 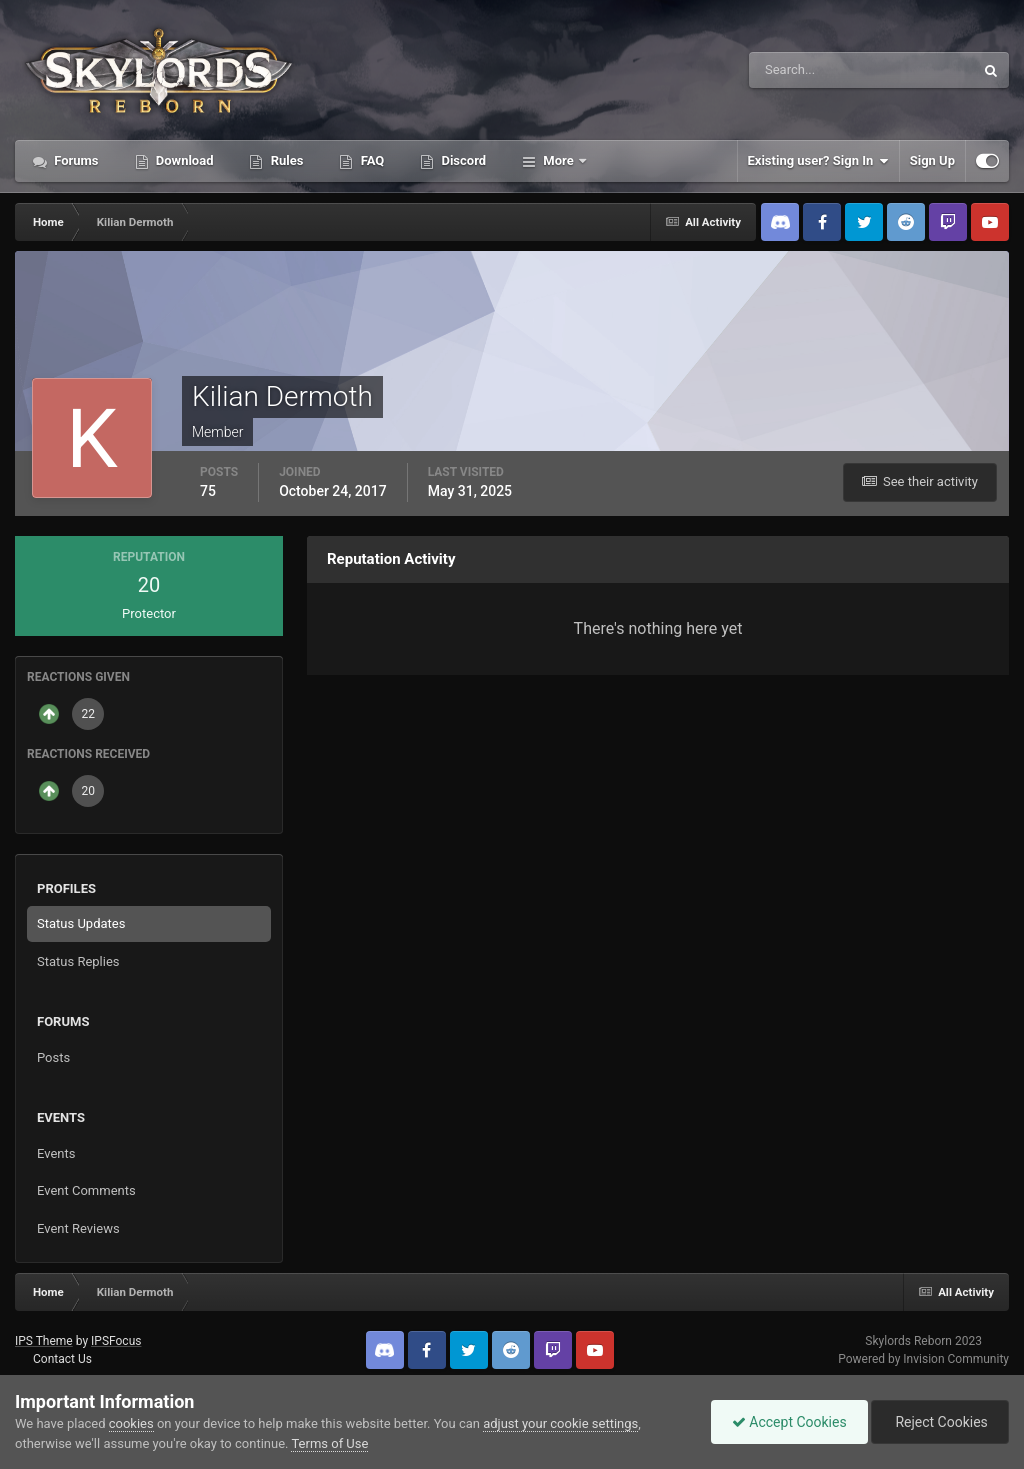 I want to click on Download, so click(x=183, y=160).